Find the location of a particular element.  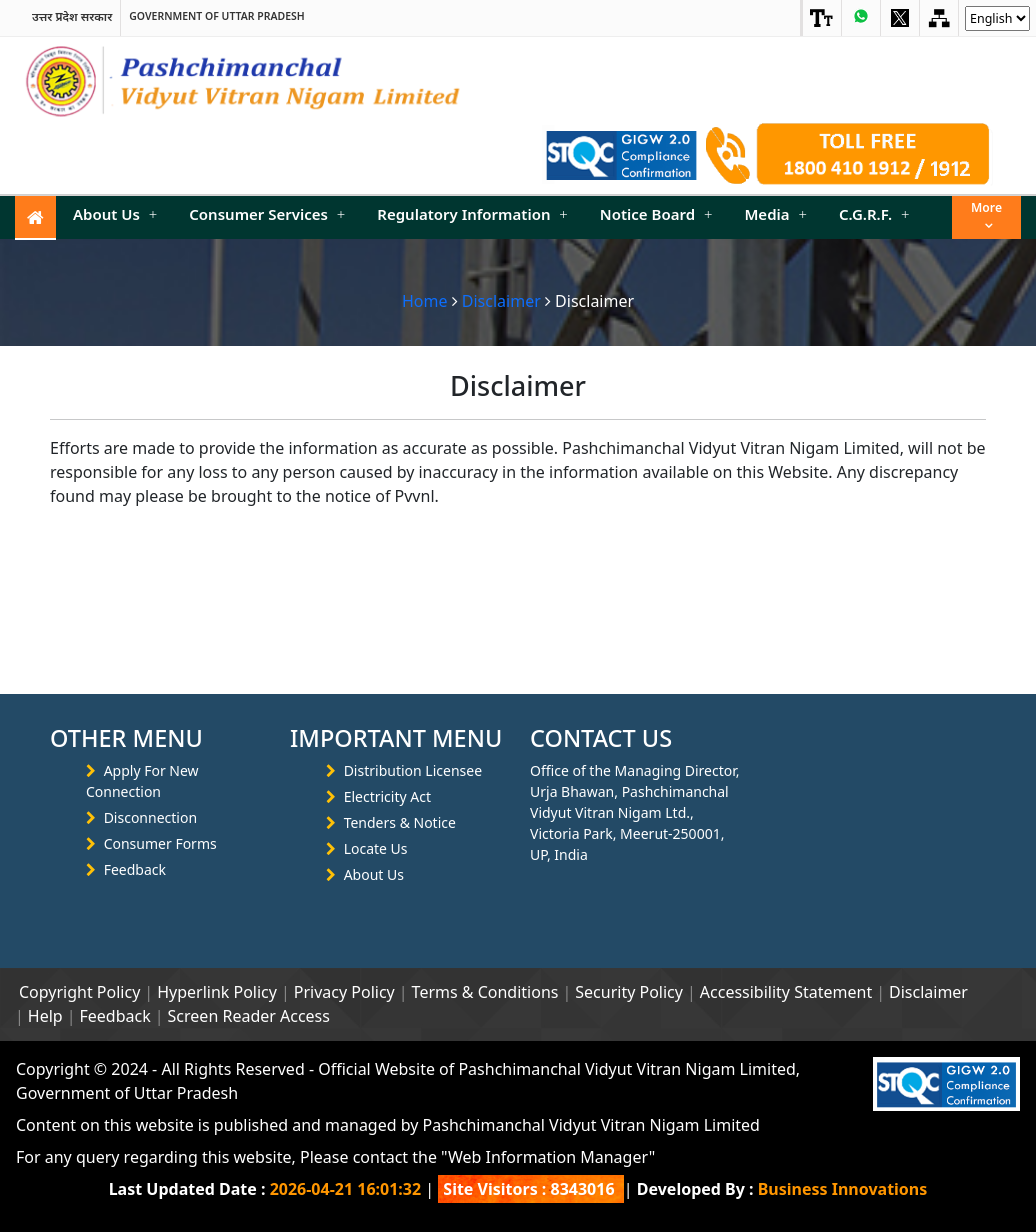

Feedback is located at coordinates (135, 869).